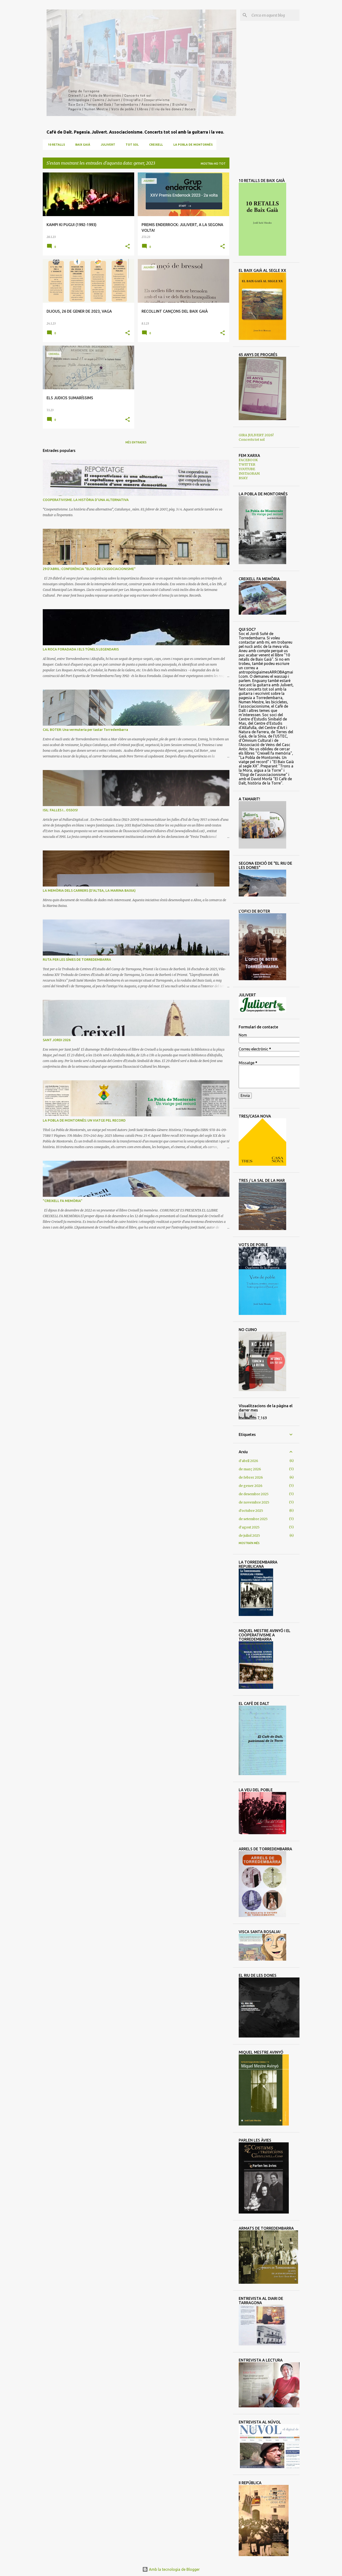 The image size is (342, 2576). Describe the element at coordinates (247, 469) in the screenshot. I see `YOUTUBE` at that location.